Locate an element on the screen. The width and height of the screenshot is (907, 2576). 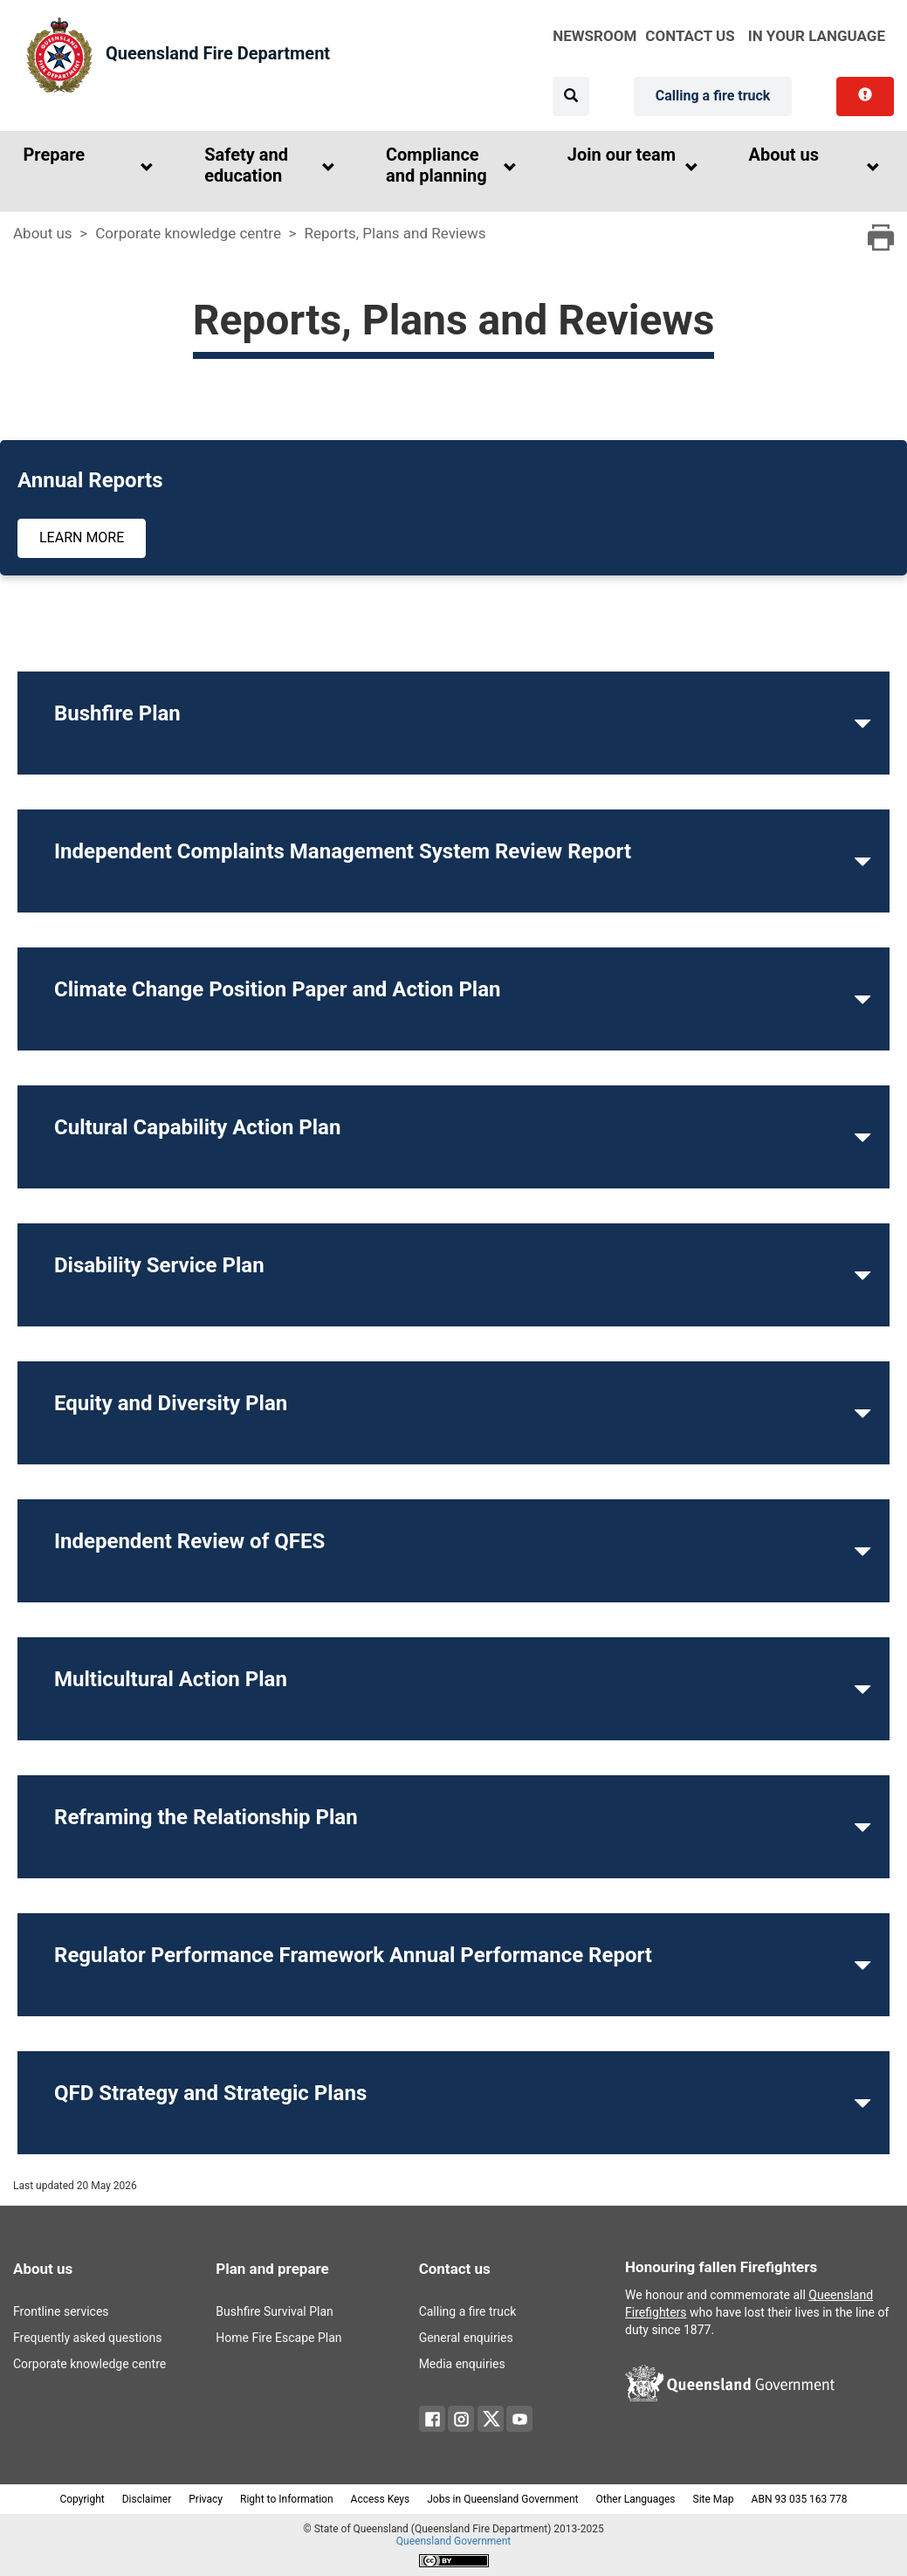
Home Fire Escape Plan is located at coordinates (278, 2338).